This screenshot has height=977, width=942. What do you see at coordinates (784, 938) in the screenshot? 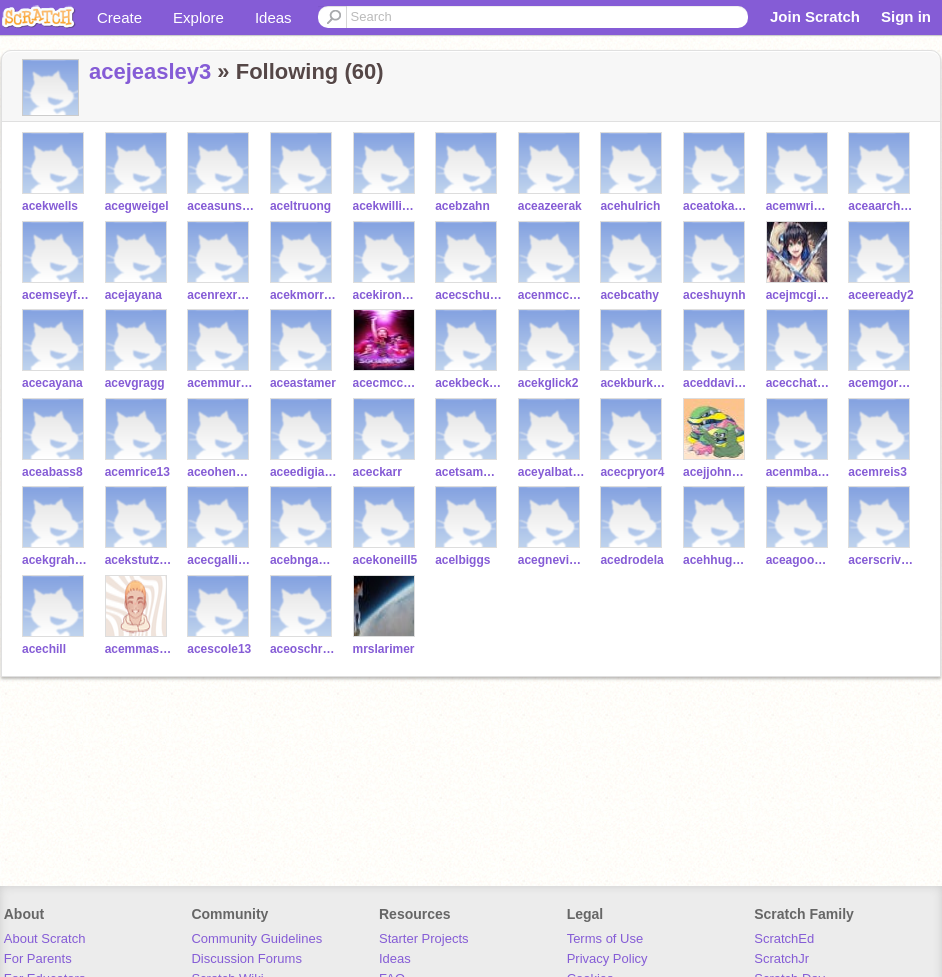
I see `ScratchEd` at bounding box center [784, 938].